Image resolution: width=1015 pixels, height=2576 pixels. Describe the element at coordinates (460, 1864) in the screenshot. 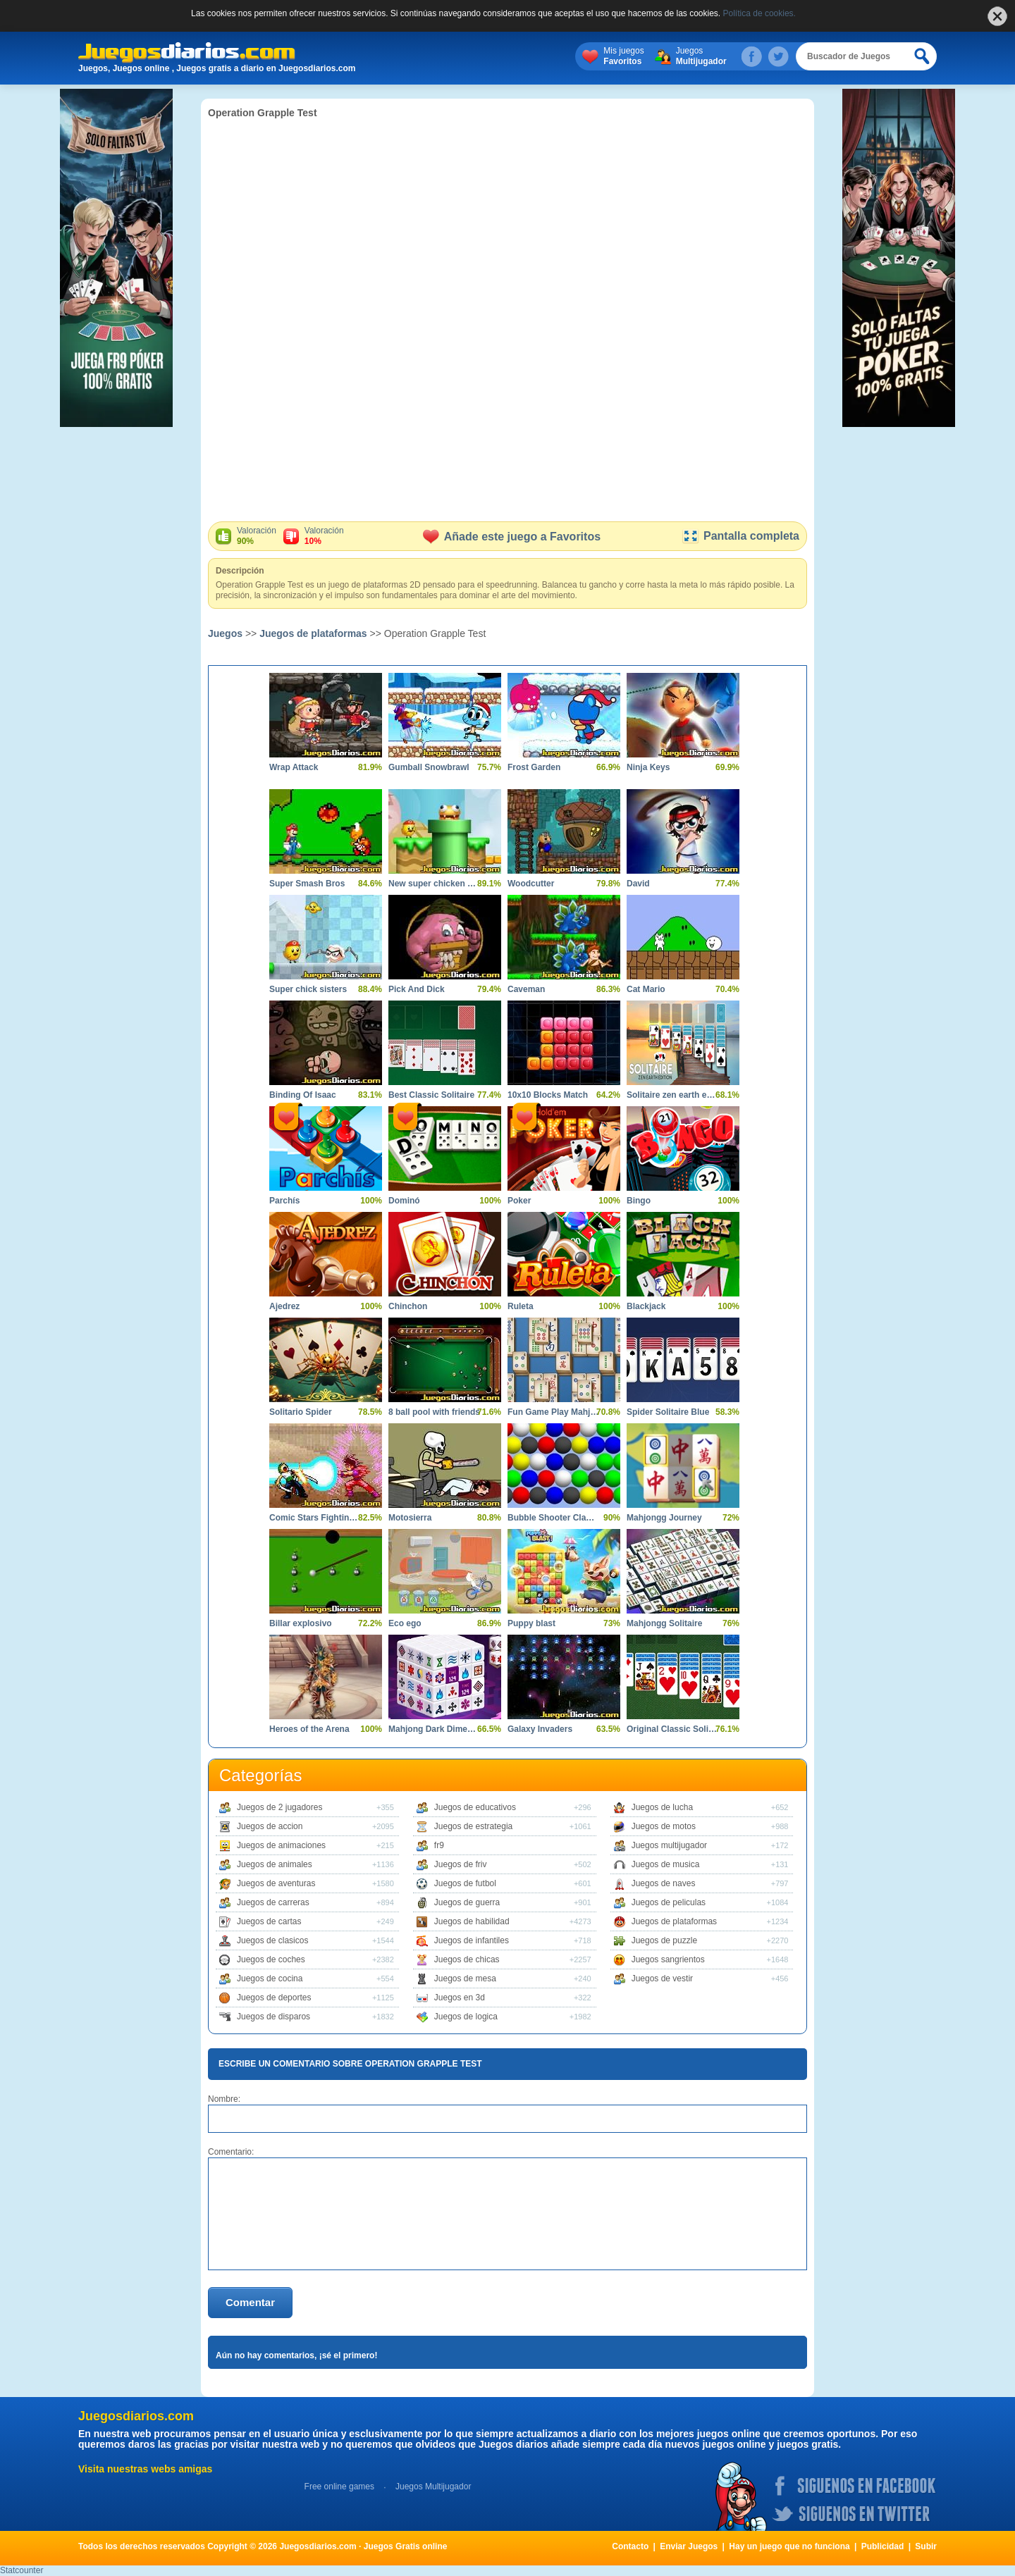

I see `Juegos de friv` at that location.